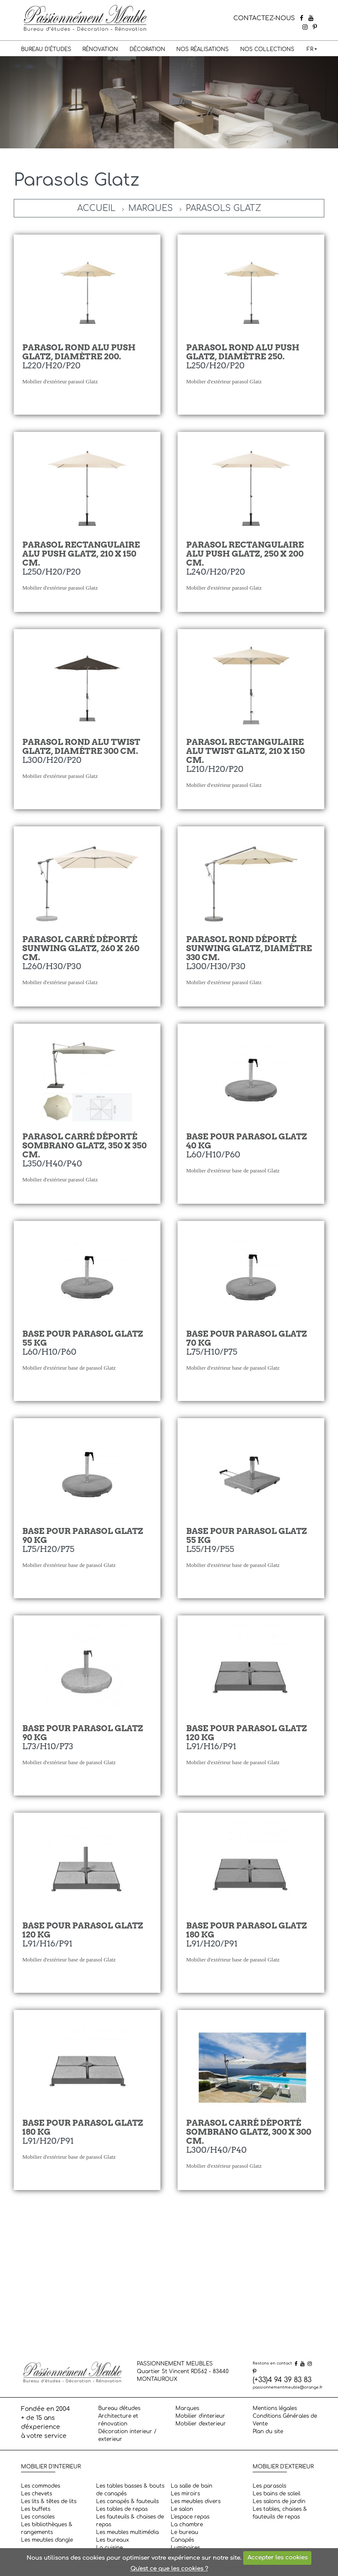  What do you see at coordinates (81, 746) in the screenshot?
I see `Parasol rond Alu Twist Glatz, diamétre 300 cm.` at bounding box center [81, 746].